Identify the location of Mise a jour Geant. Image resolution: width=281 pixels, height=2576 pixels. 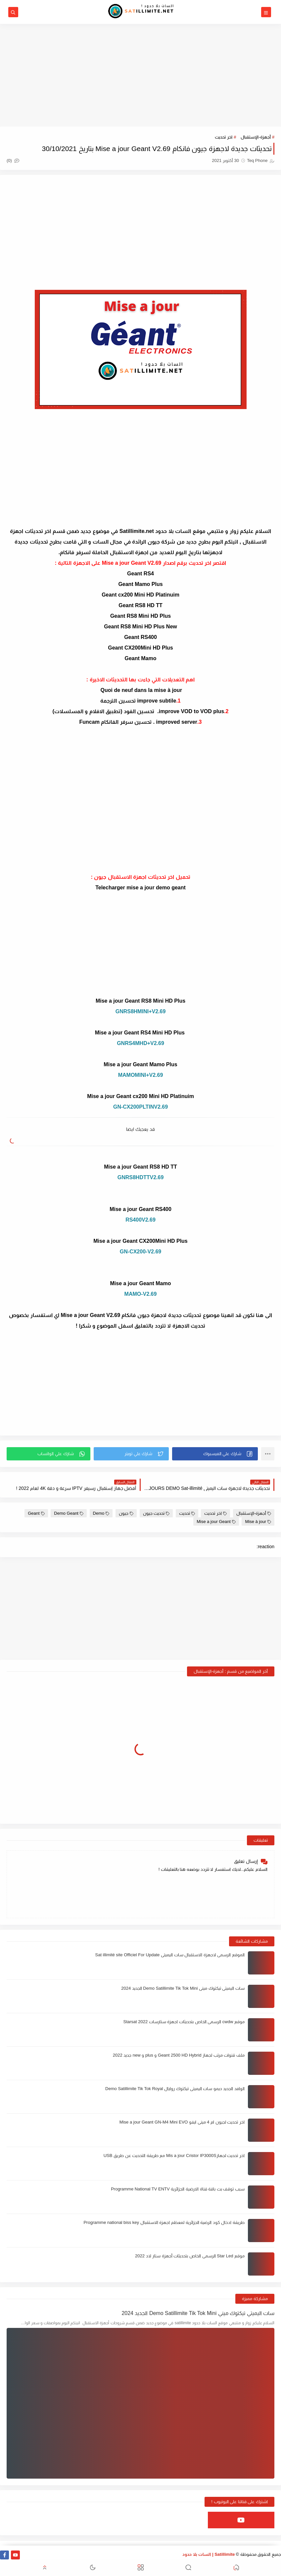
(216, 1521).